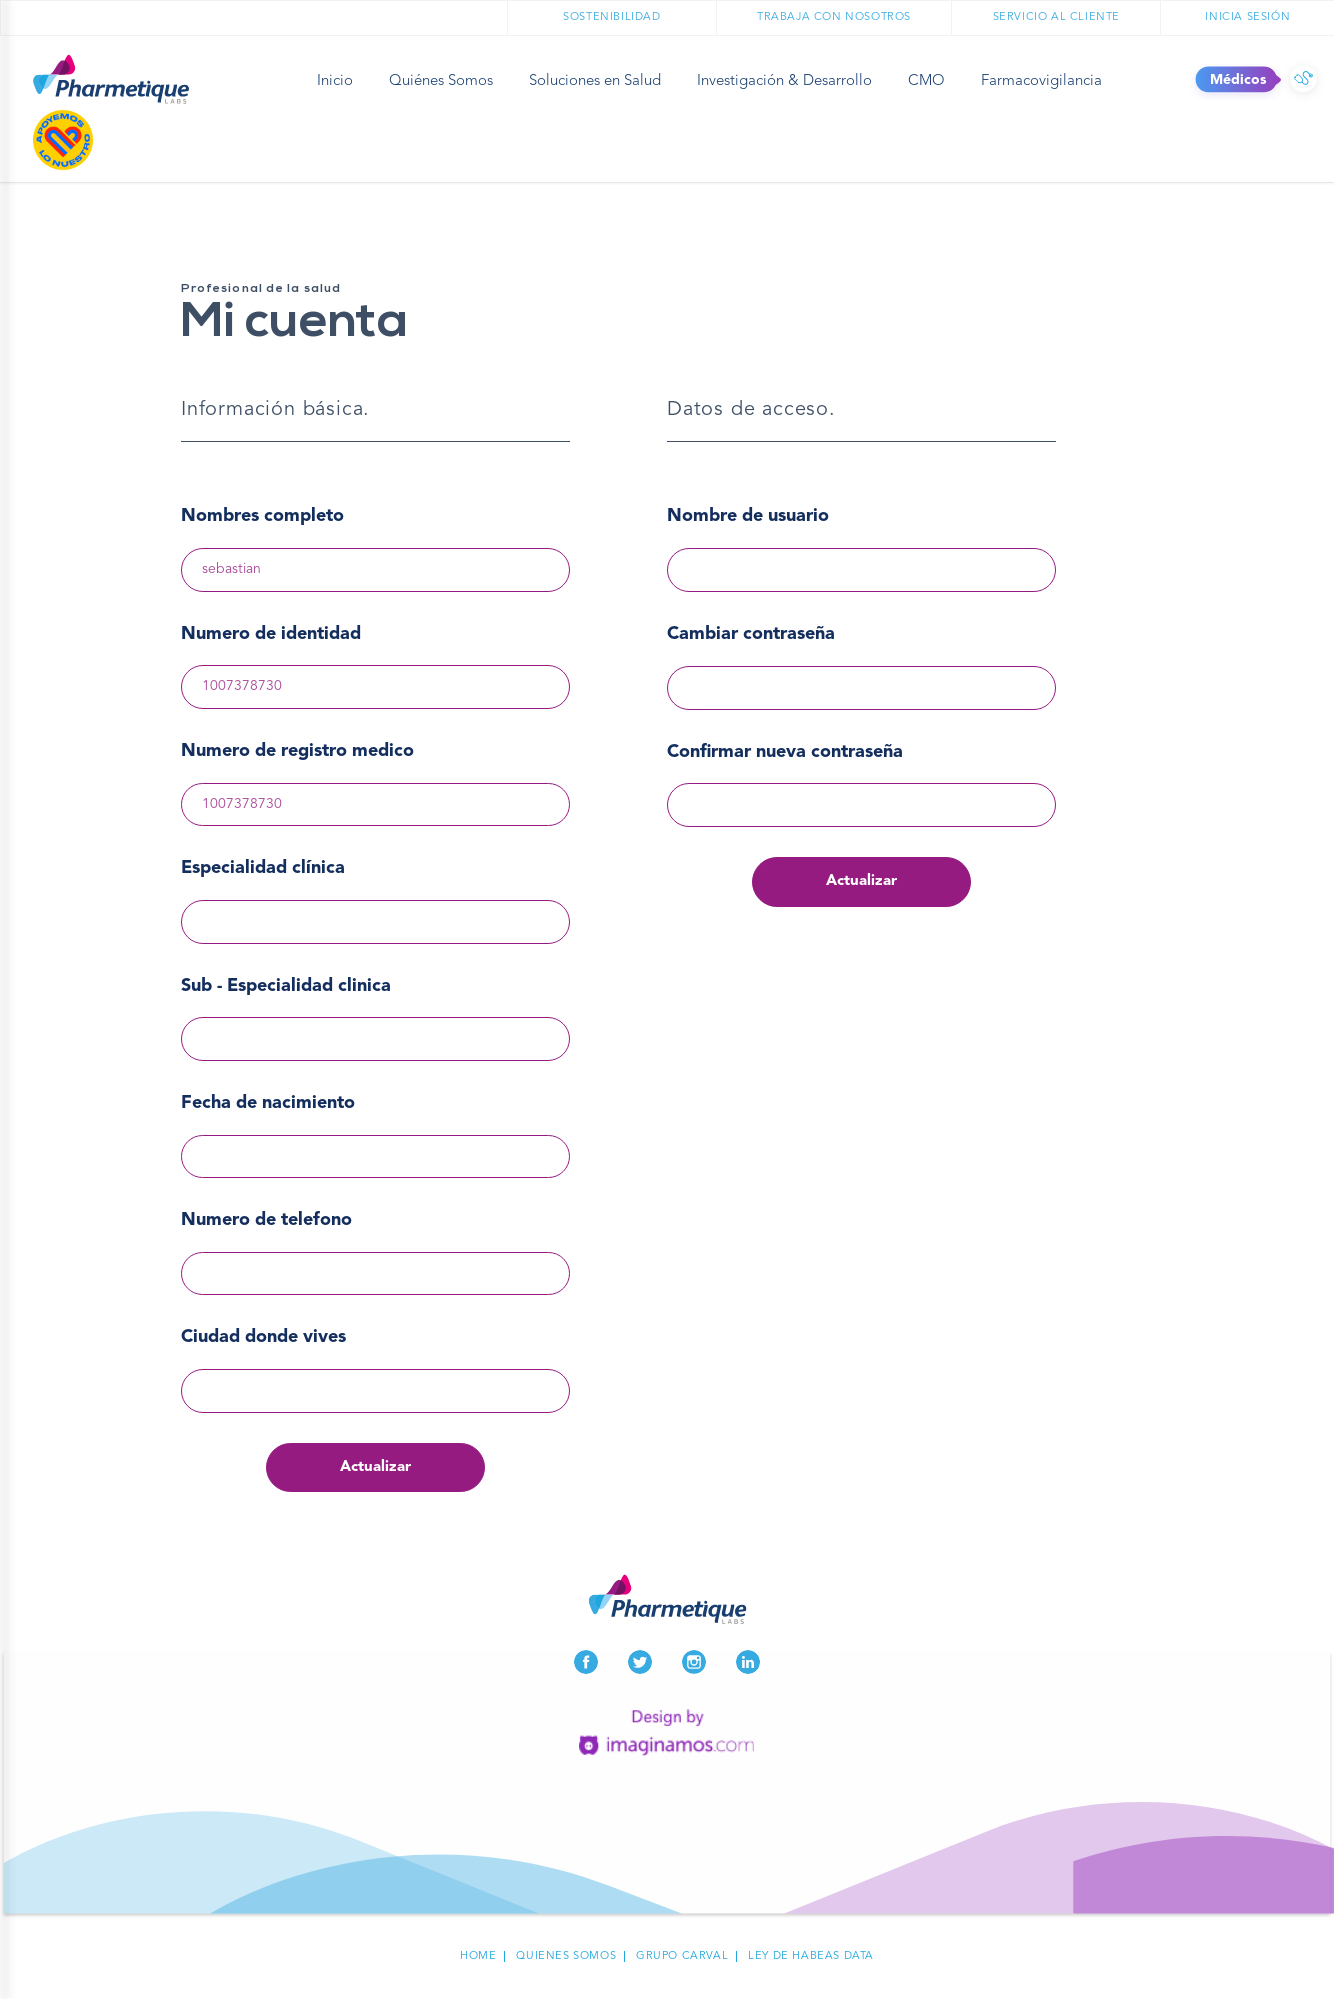 The width and height of the screenshot is (1334, 1999). Describe the element at coordinates (566, 1956) in the screenshot. I see `Quienes Somos` at that location.